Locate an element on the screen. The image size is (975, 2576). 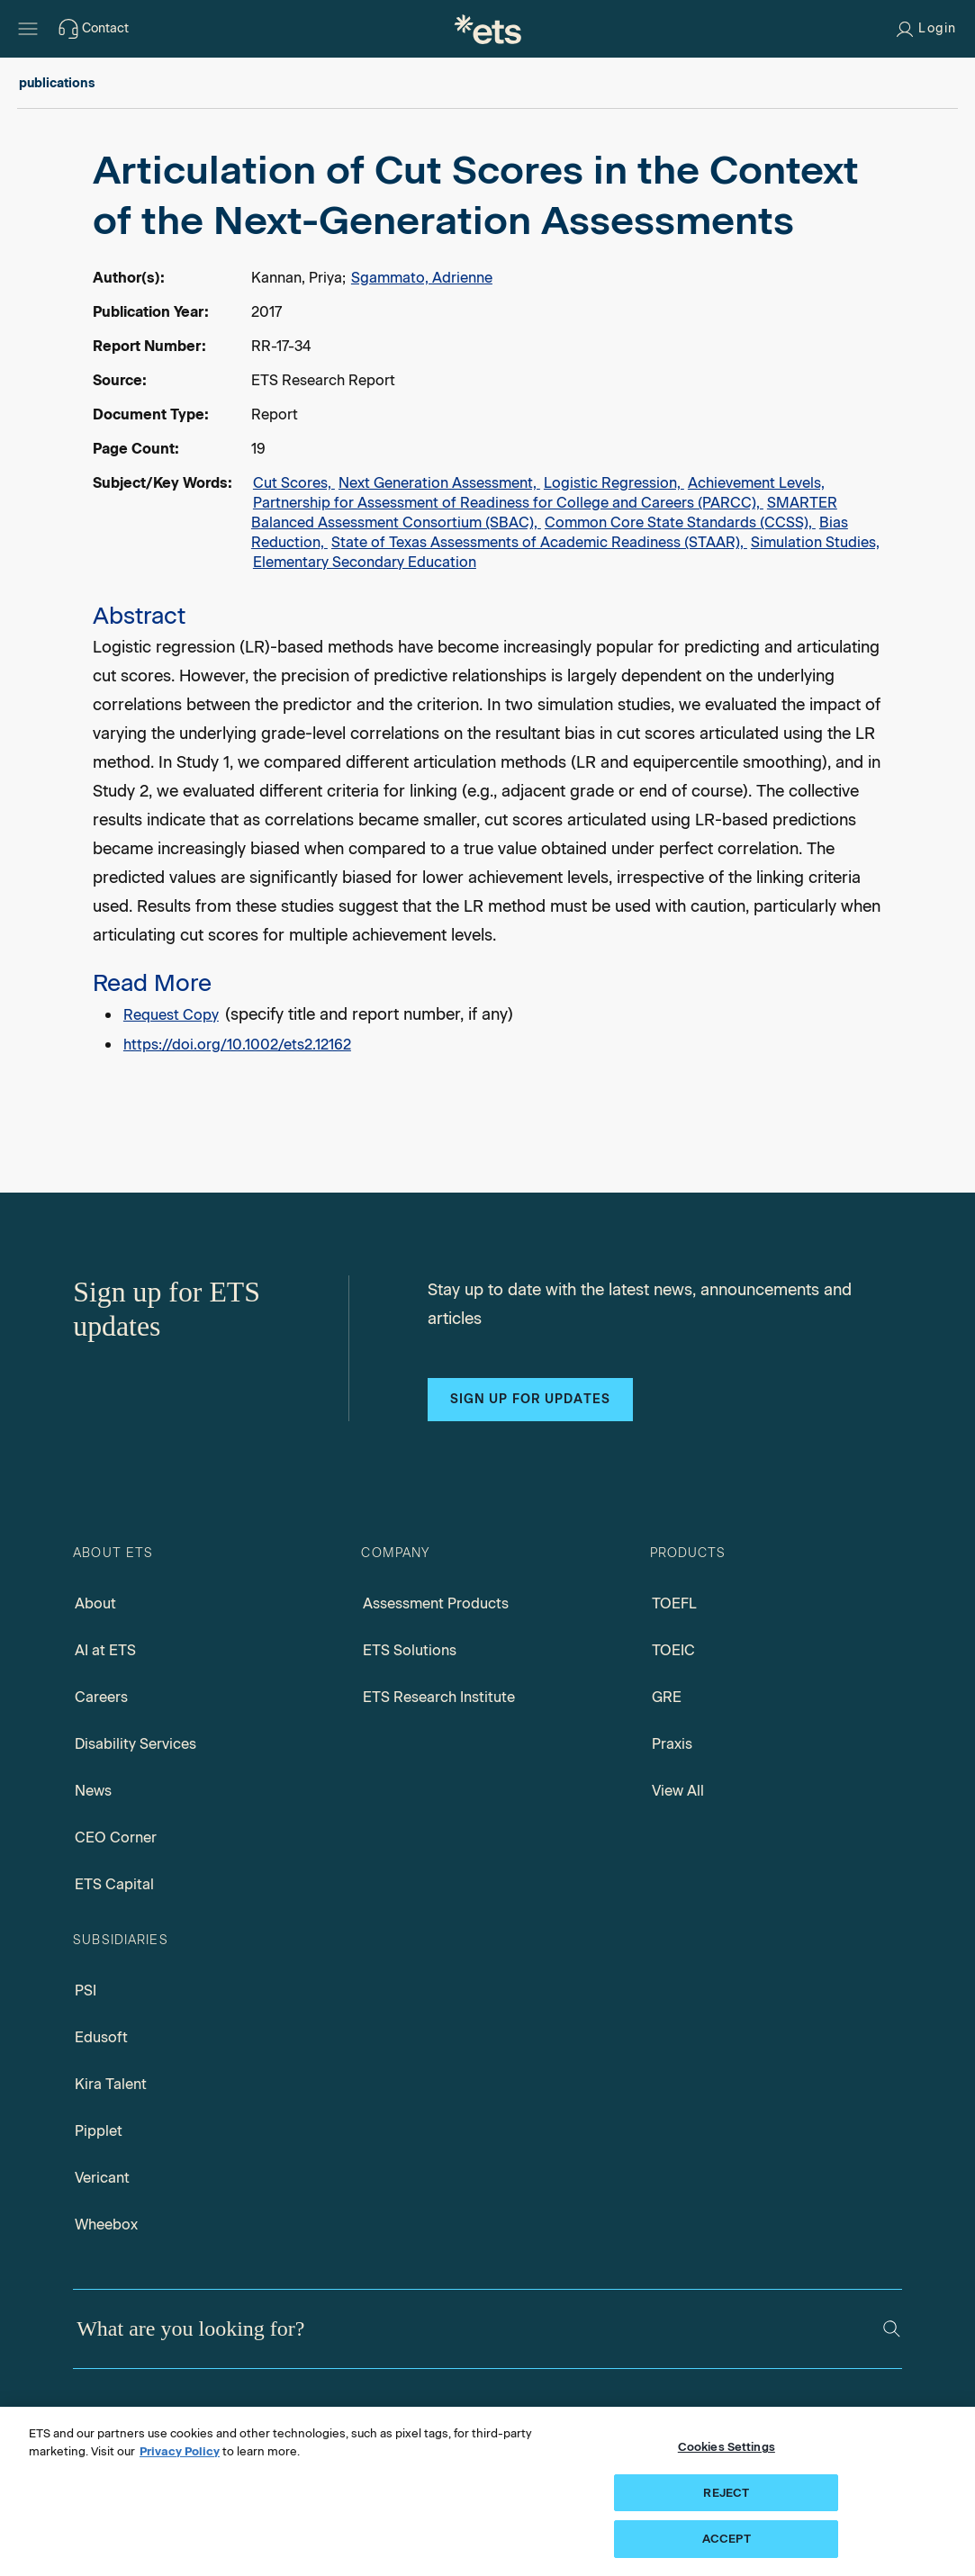
Logistic Regression, is located at coordinates (614, 482).